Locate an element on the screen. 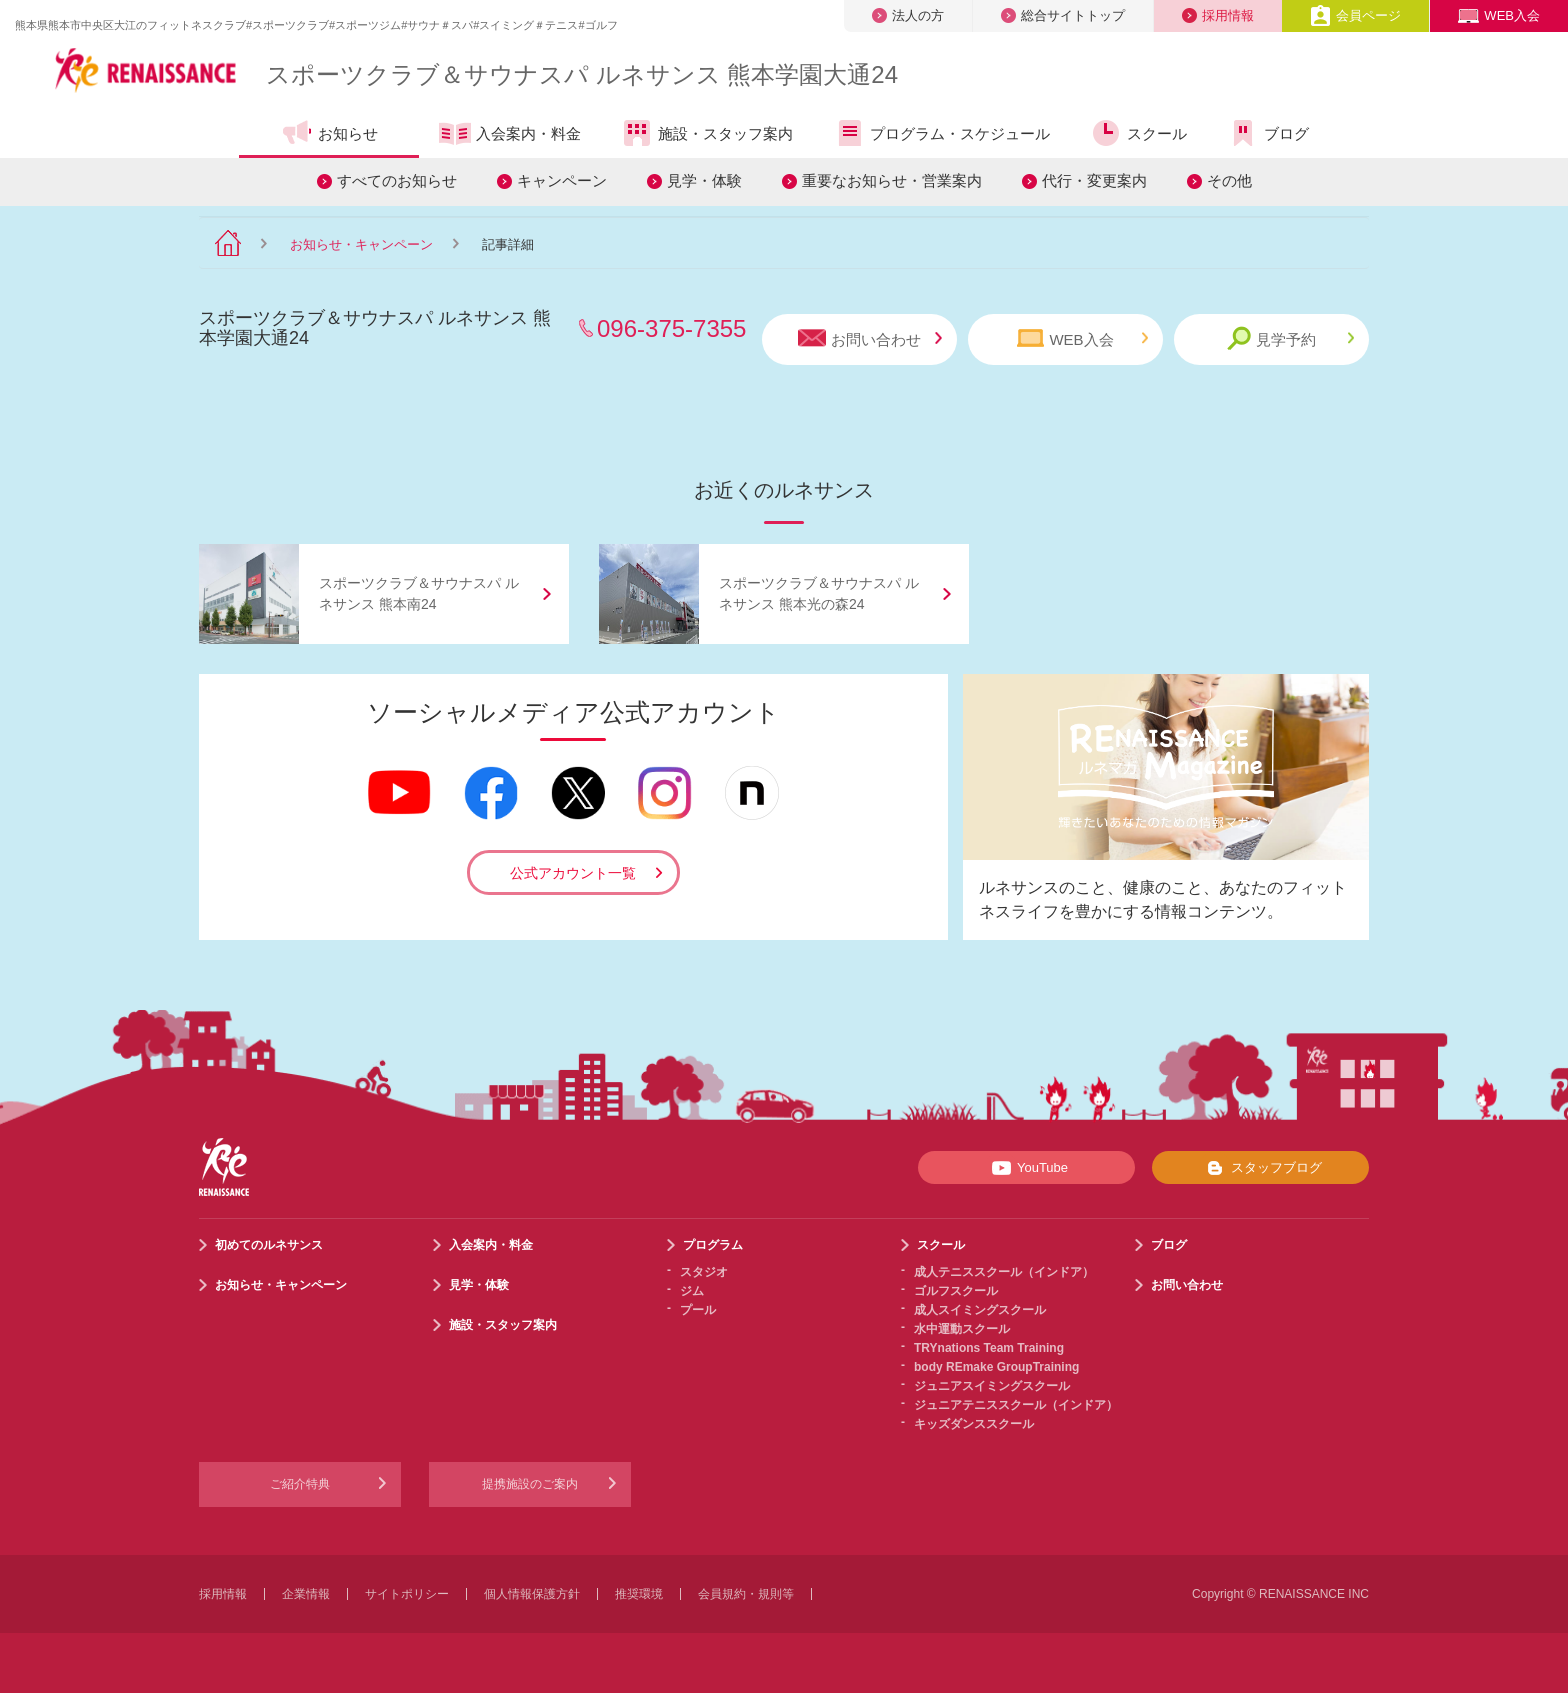 The image size is (1568, 1693). 成人スイミングスクール is located at coordinates (980, 1310).